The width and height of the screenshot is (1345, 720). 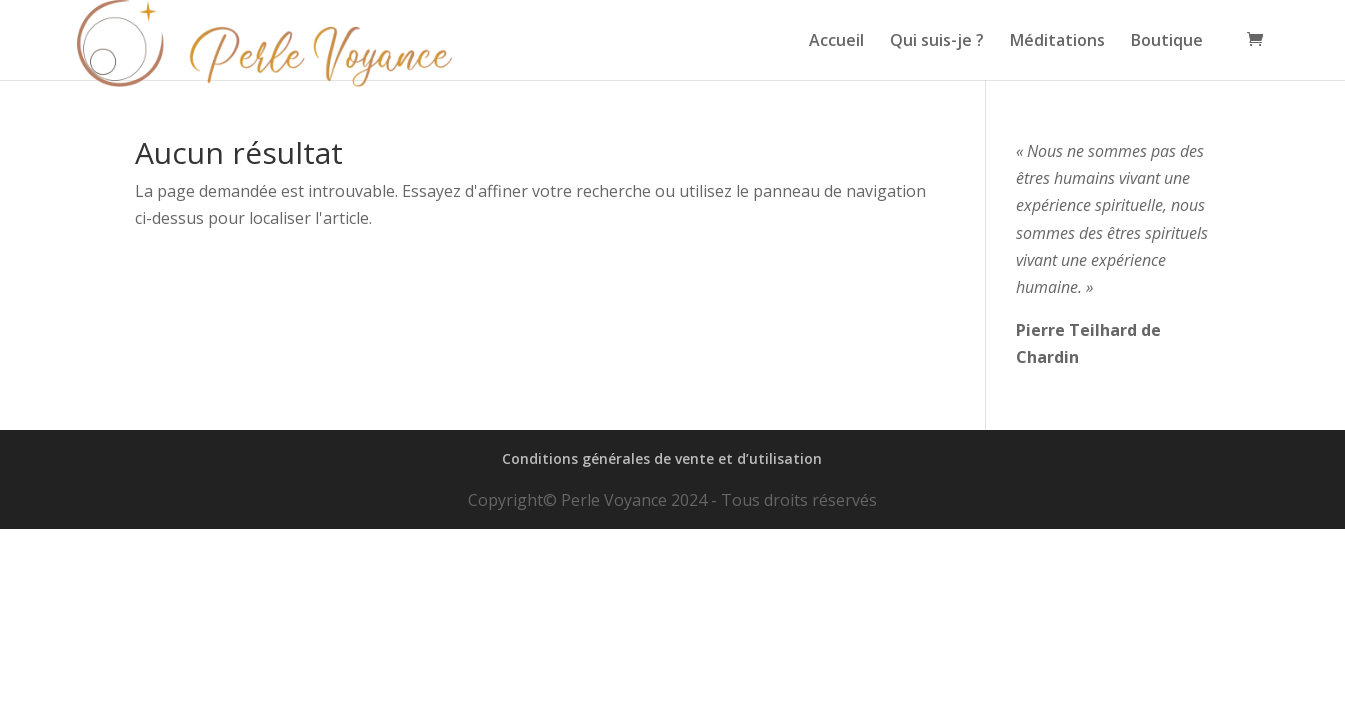 I want to click on Accueil, so click(x=836, y=42).